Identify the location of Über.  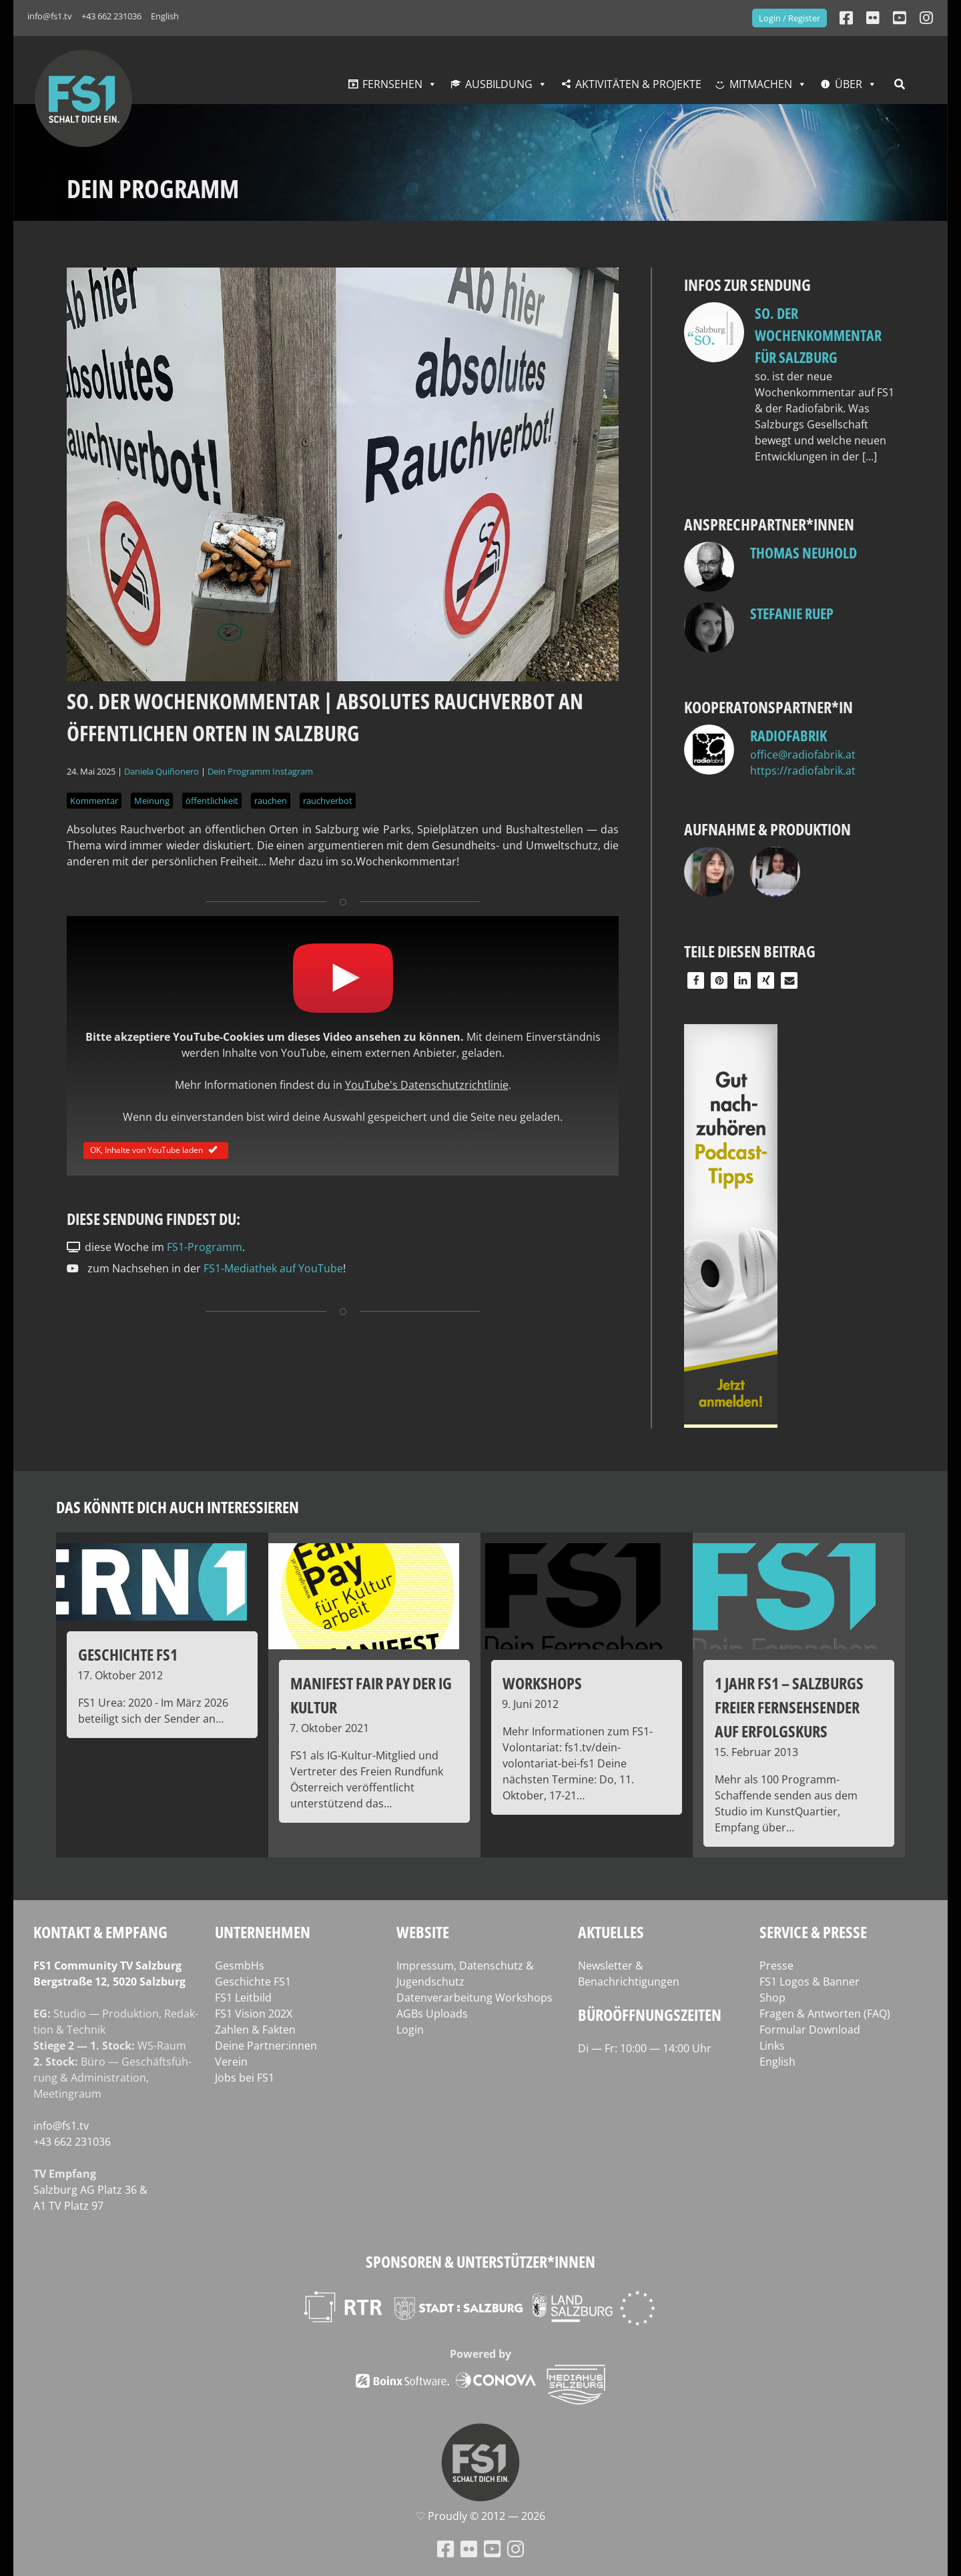
(848, 84).